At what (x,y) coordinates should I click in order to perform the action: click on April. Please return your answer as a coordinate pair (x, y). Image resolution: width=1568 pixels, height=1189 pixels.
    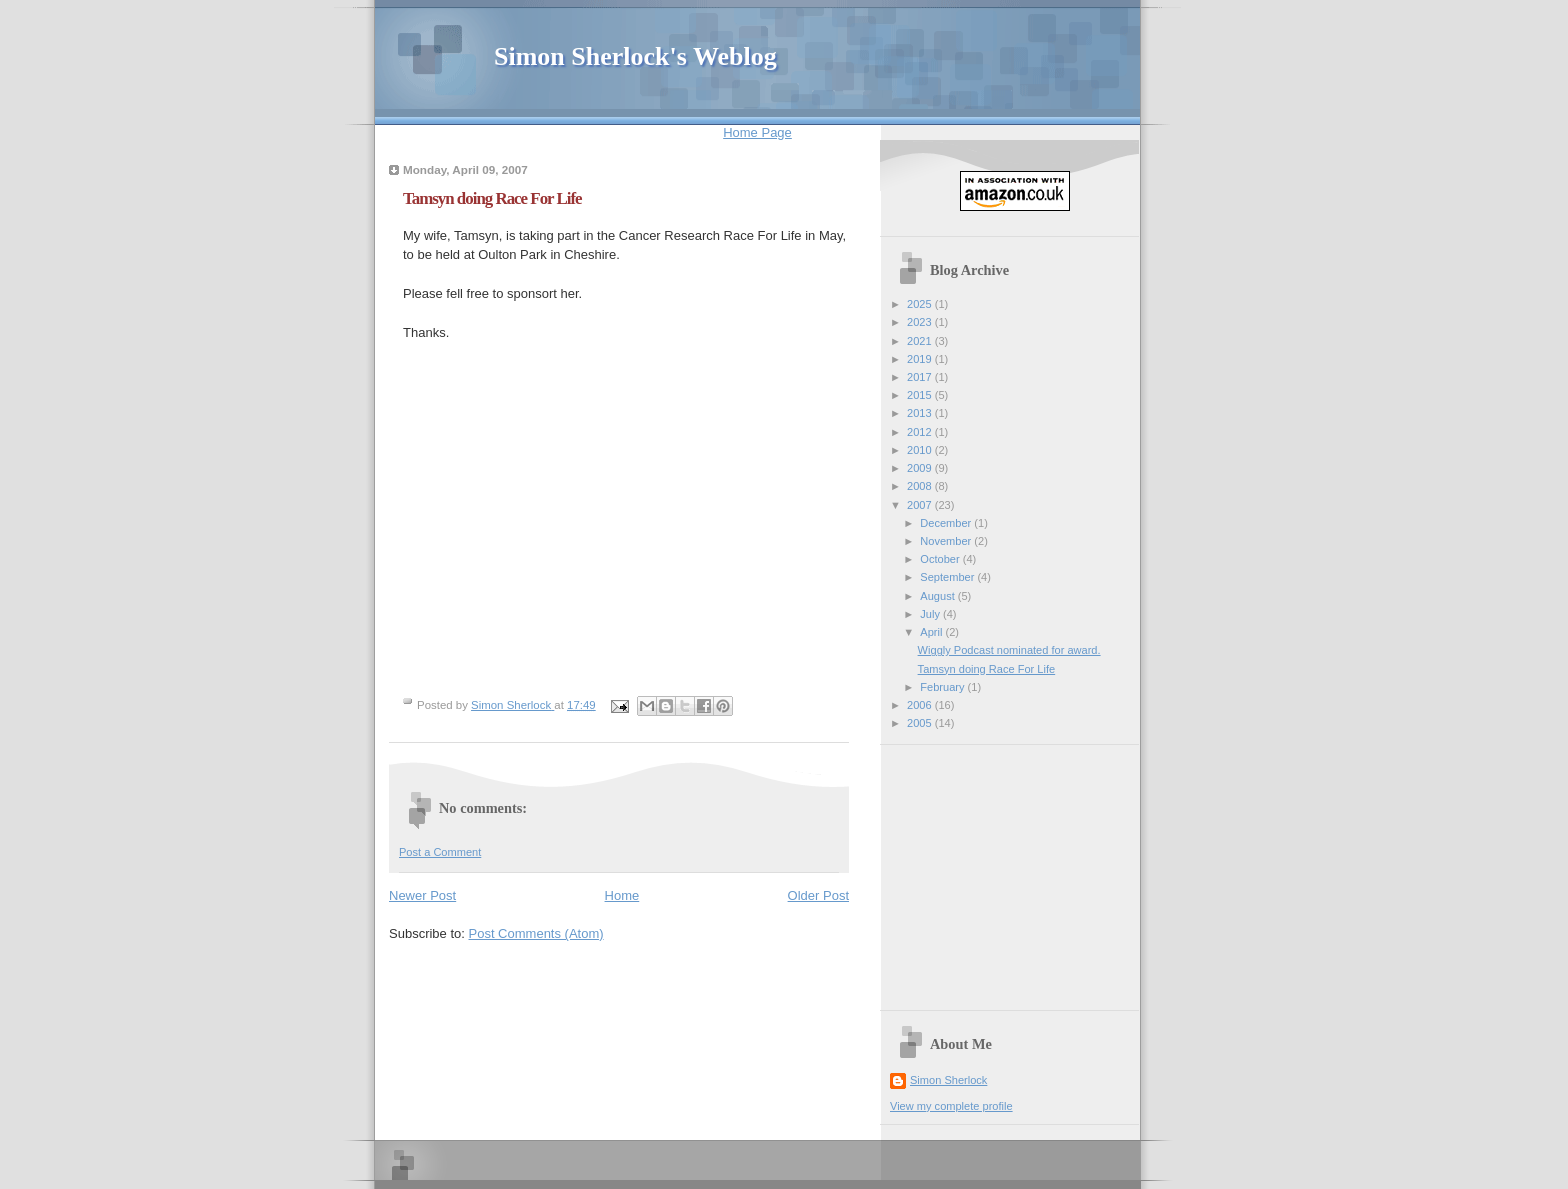
    Looking at the image, I should click on (932, 632).